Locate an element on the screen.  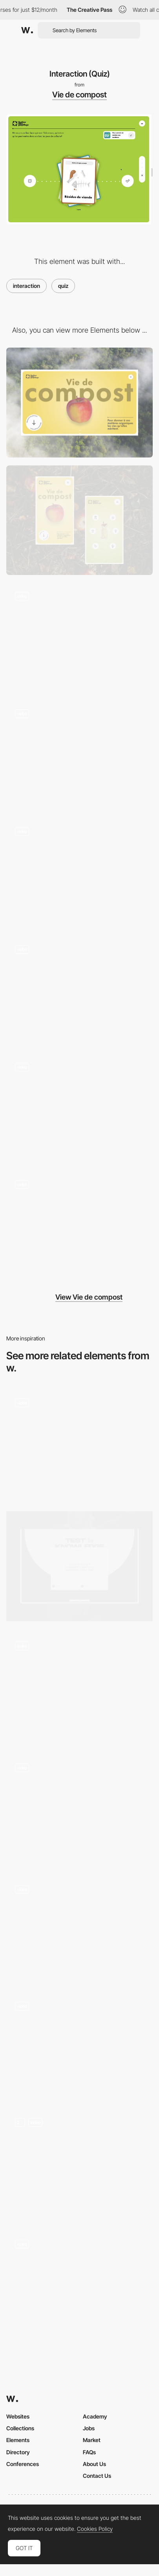
About Us is located at coordinates (94, 2464).